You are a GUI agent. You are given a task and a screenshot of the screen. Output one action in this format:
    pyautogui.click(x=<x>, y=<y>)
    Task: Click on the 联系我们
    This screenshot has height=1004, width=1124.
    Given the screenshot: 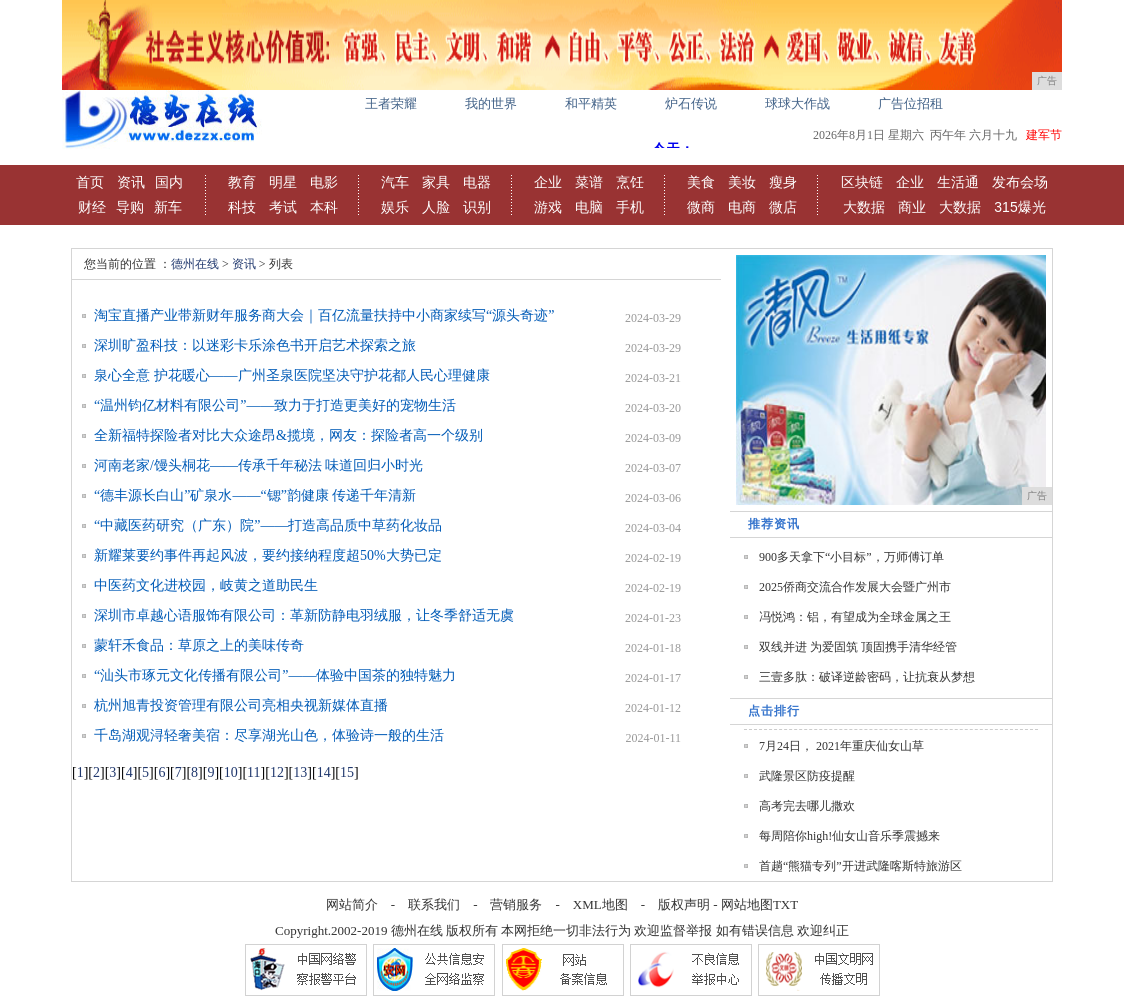 What is the action you would take?
    pyautogui.click(x=434, y=904)
    